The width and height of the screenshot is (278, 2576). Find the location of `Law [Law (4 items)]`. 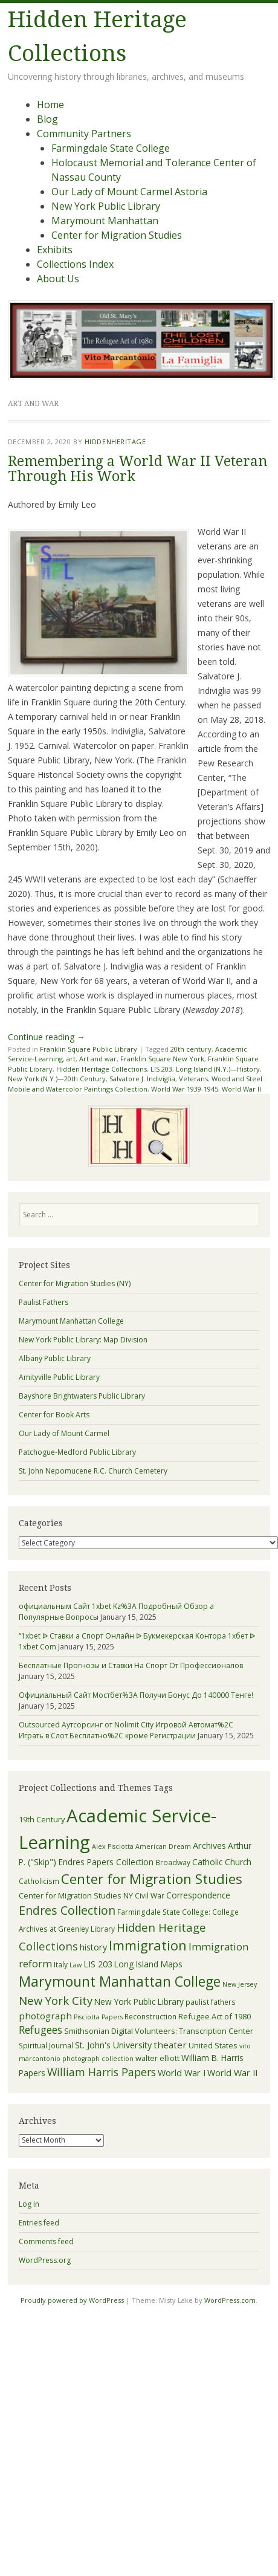

Law [Law (4 items)] is located at coordinates (76, 1965).